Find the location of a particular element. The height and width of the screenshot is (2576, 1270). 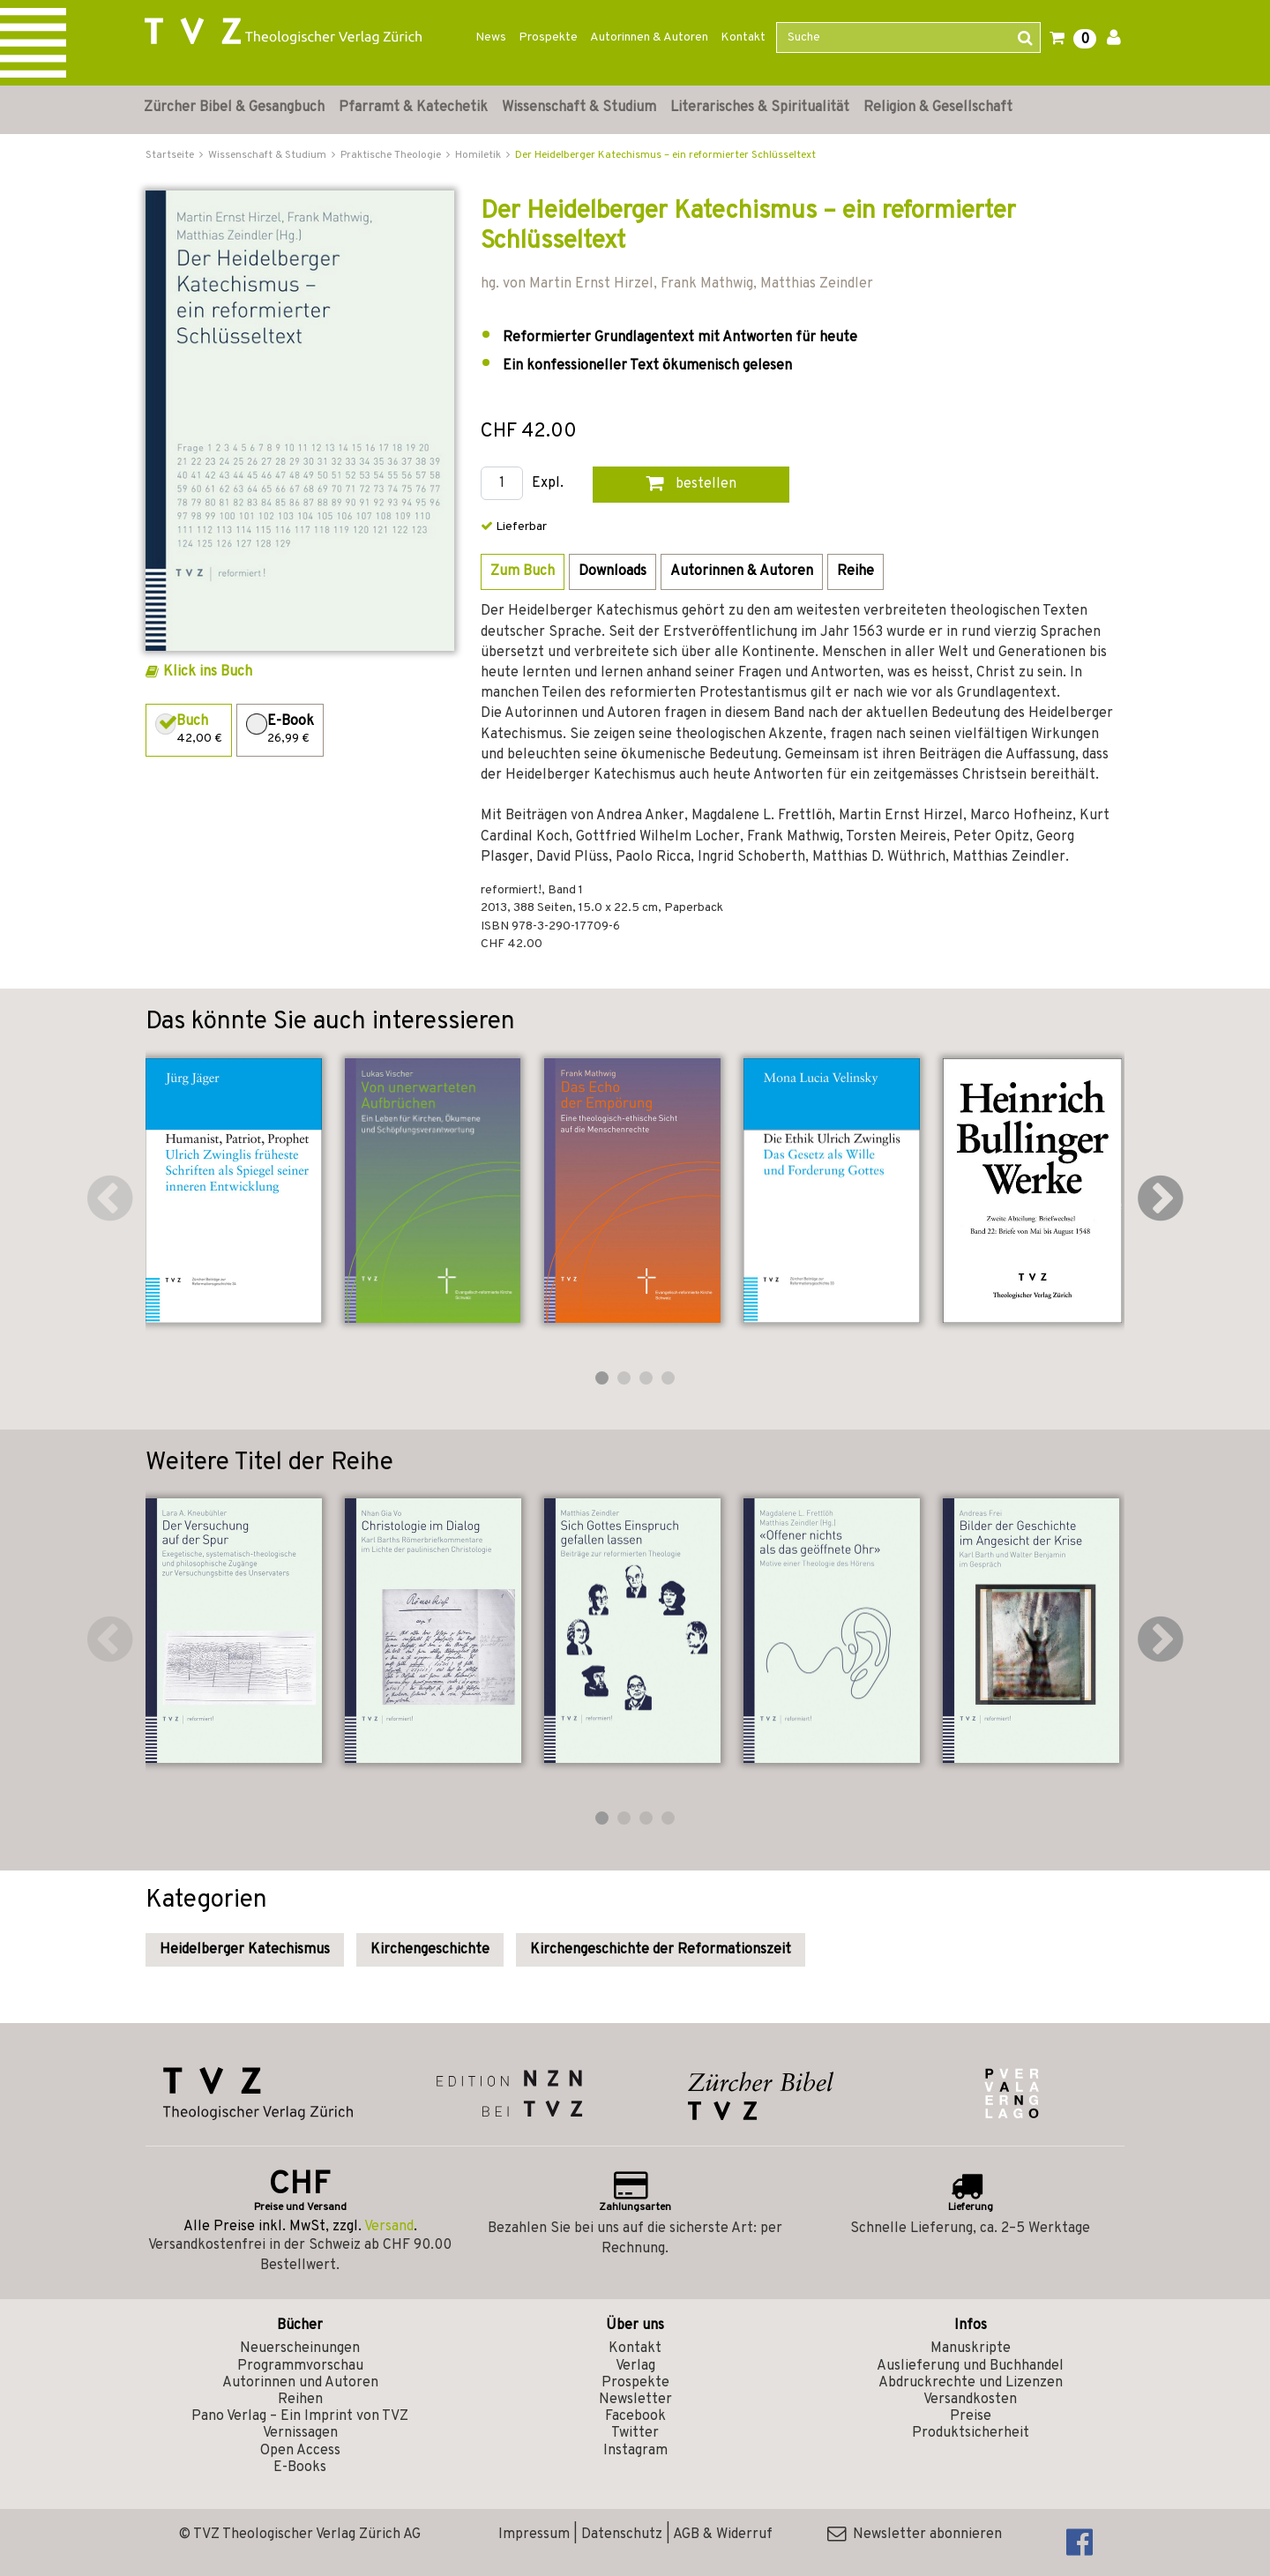

Reihen is located at coordinates (300, 2399).